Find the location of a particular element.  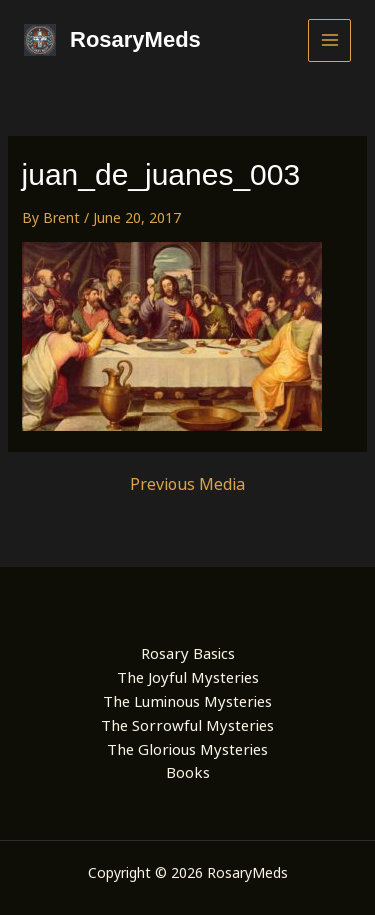

Previous Media is located at coordinates (187, 484).